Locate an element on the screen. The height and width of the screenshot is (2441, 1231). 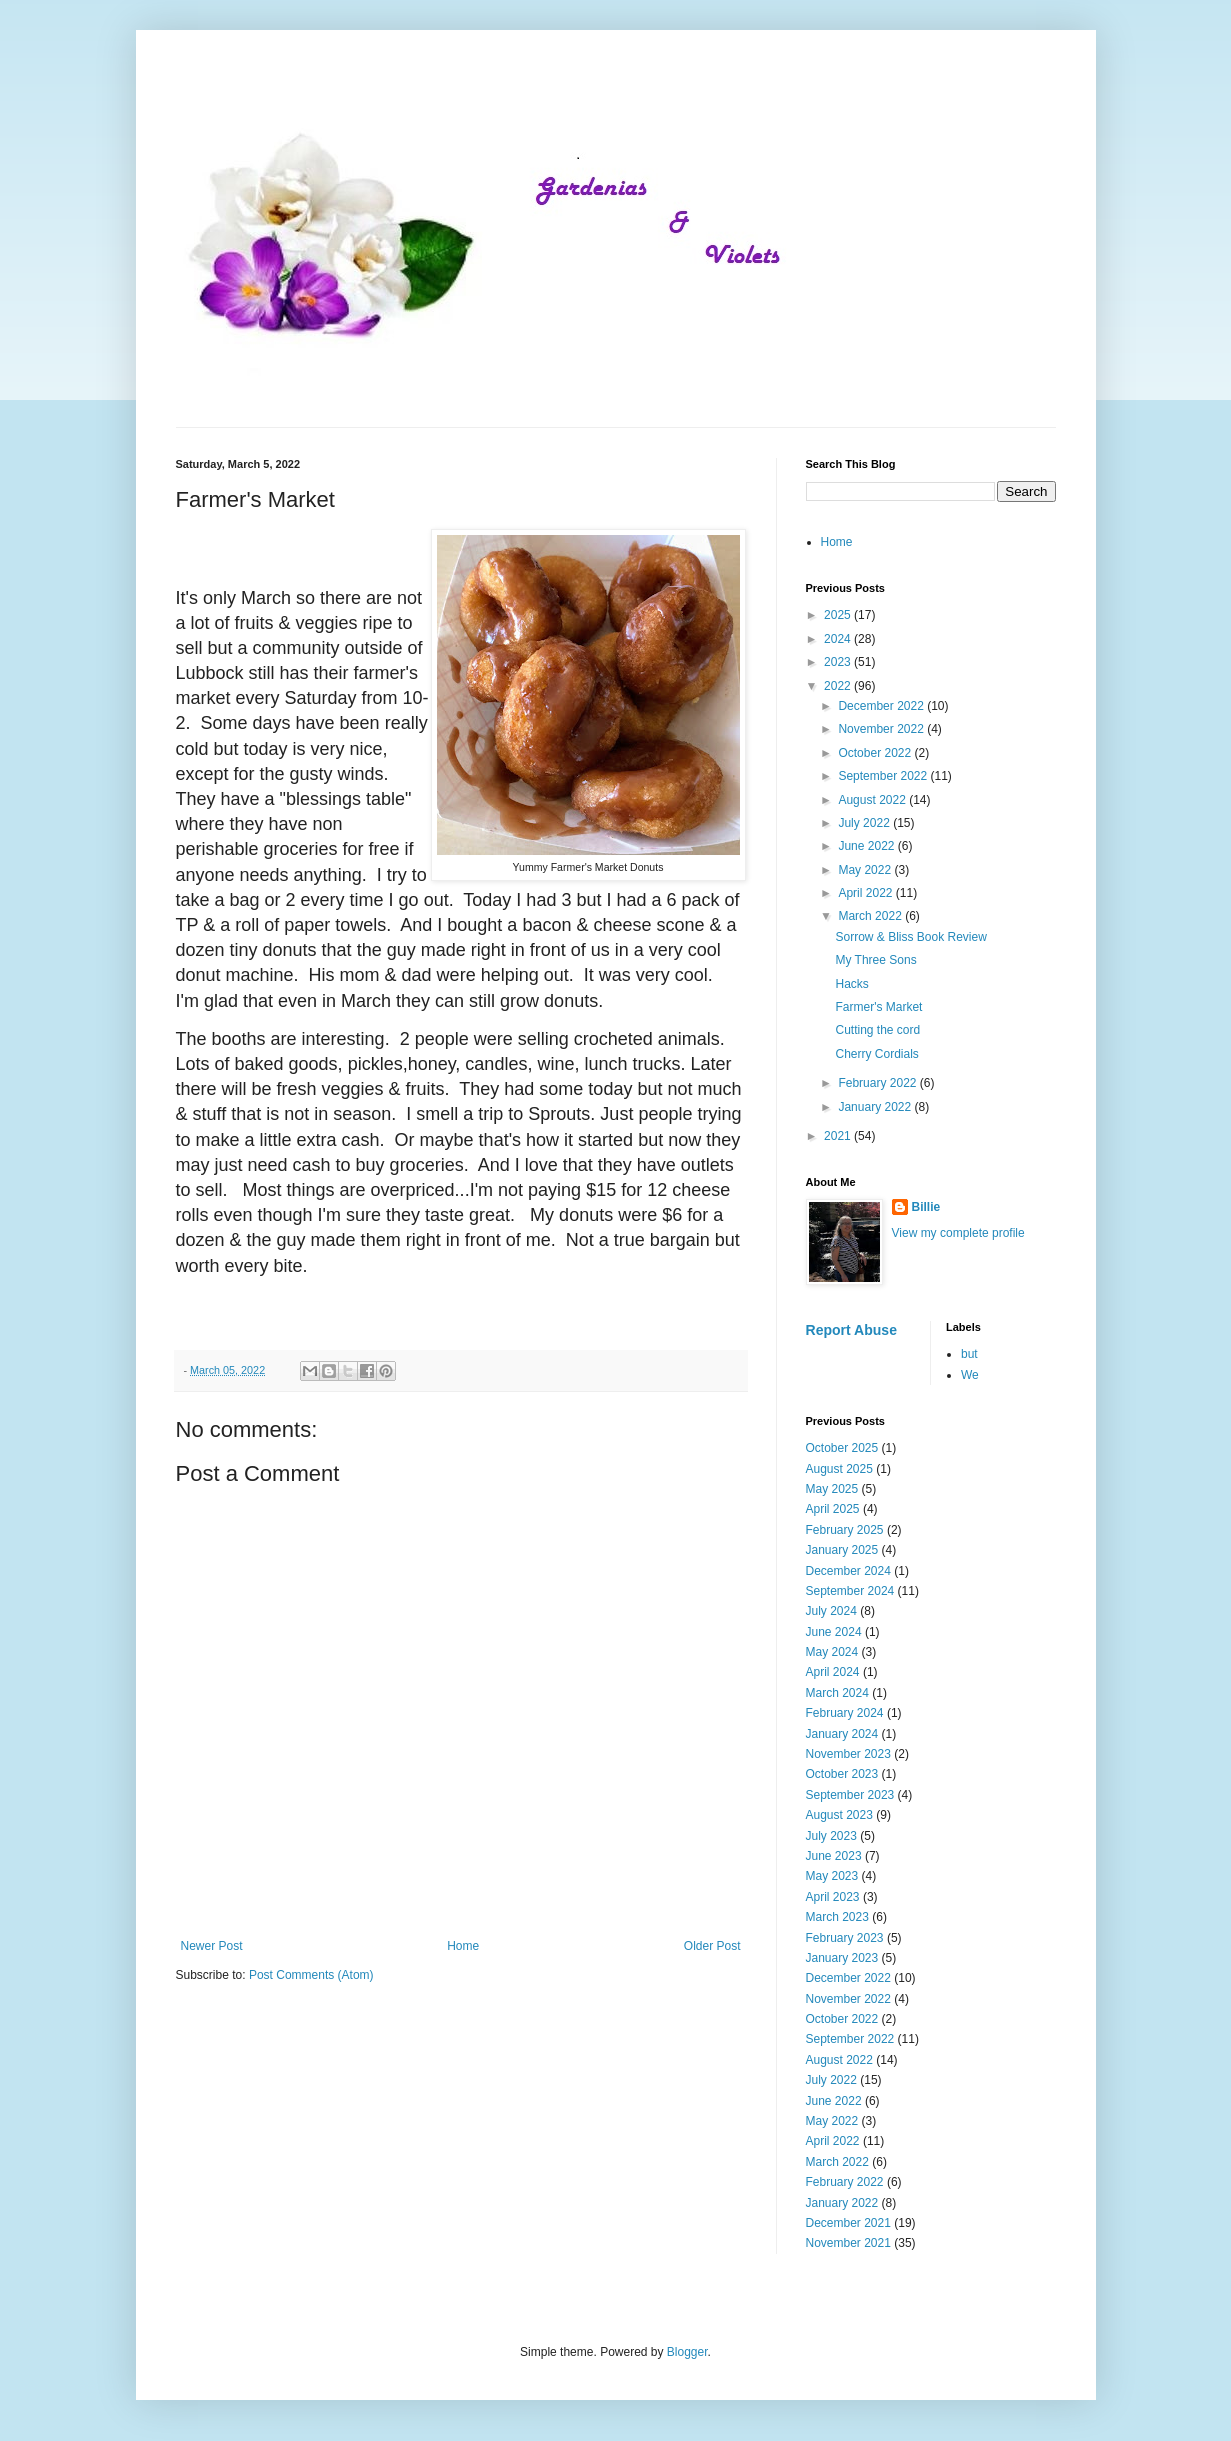
March 2023 is located at coordinates (837, 1917).